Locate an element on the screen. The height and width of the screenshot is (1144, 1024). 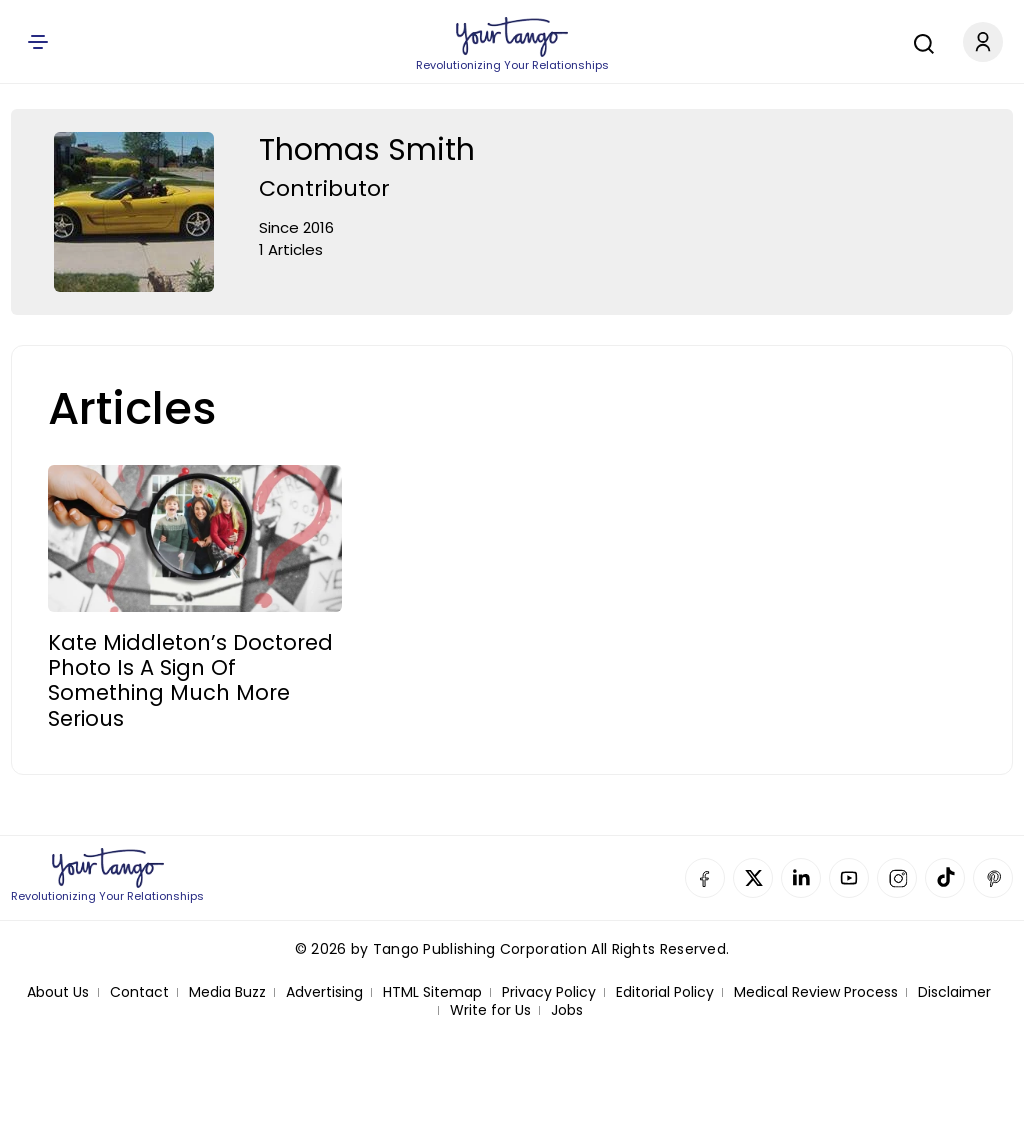
Privacy Policy is located at coordinates (549, 992).